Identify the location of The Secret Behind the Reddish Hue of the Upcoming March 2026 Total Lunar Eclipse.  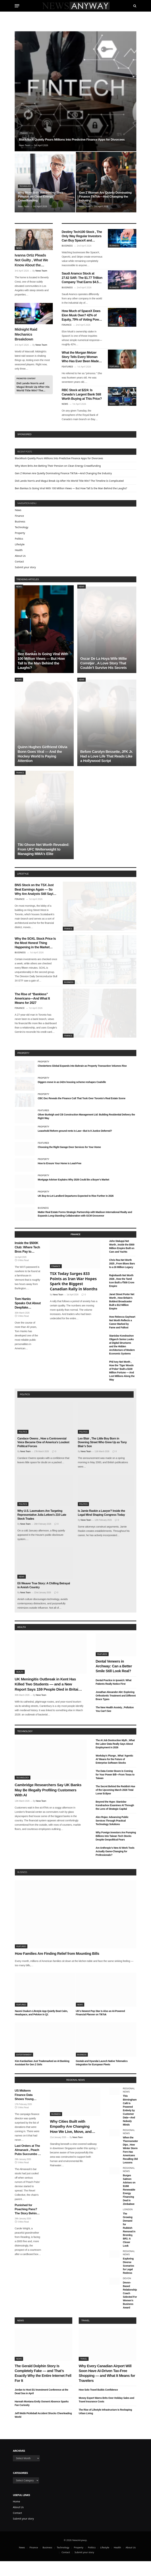
(115, 1805).